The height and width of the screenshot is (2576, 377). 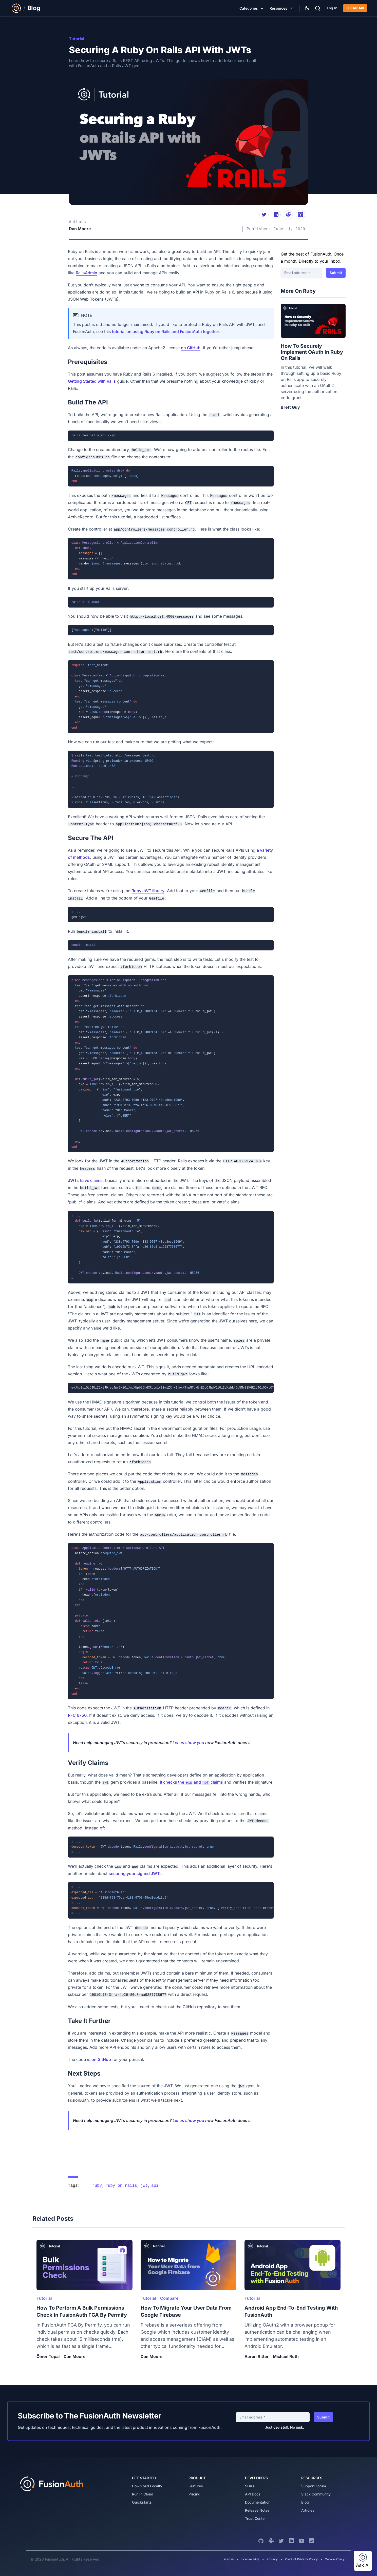 I want to click on [Theme Selector], so click(x=307, y=8).